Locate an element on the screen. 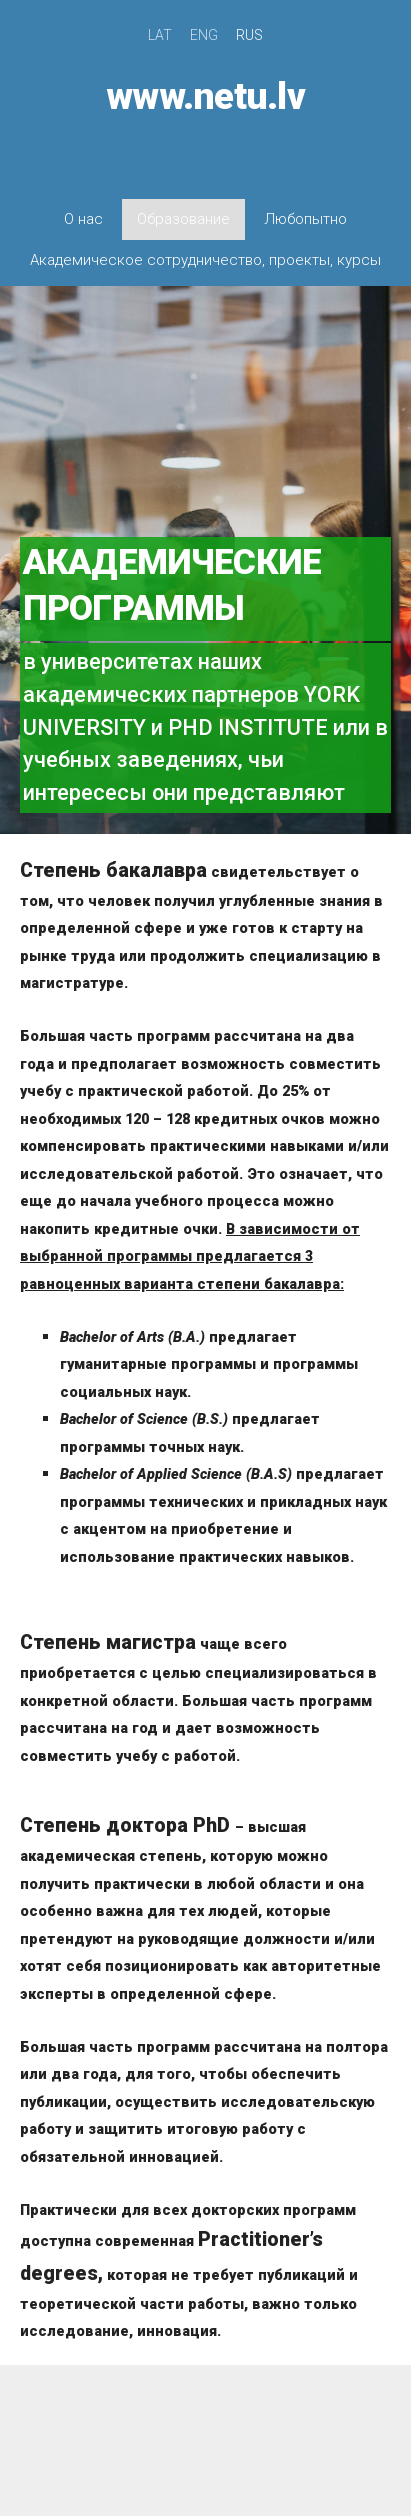 The height and width of the screenshot is (2516, 411). О нас [menuitem] is located at coordinates (83, 219).